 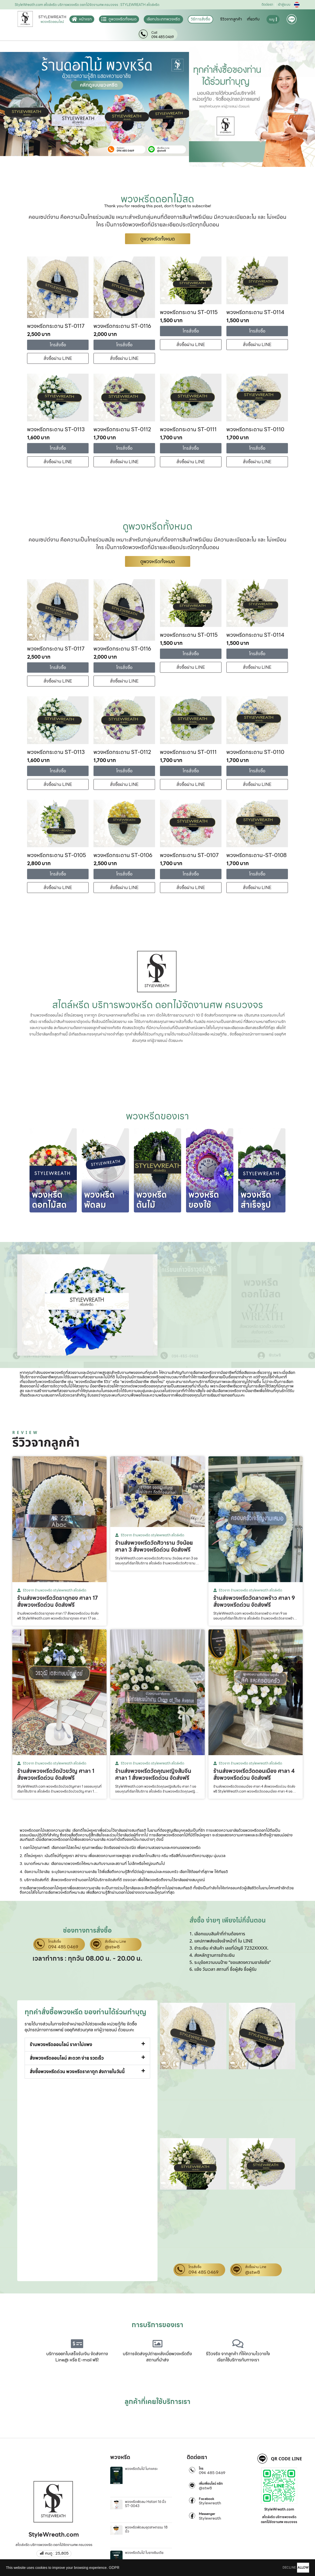 I want to click on 1,500 บาท, so click(x=171, y=320).